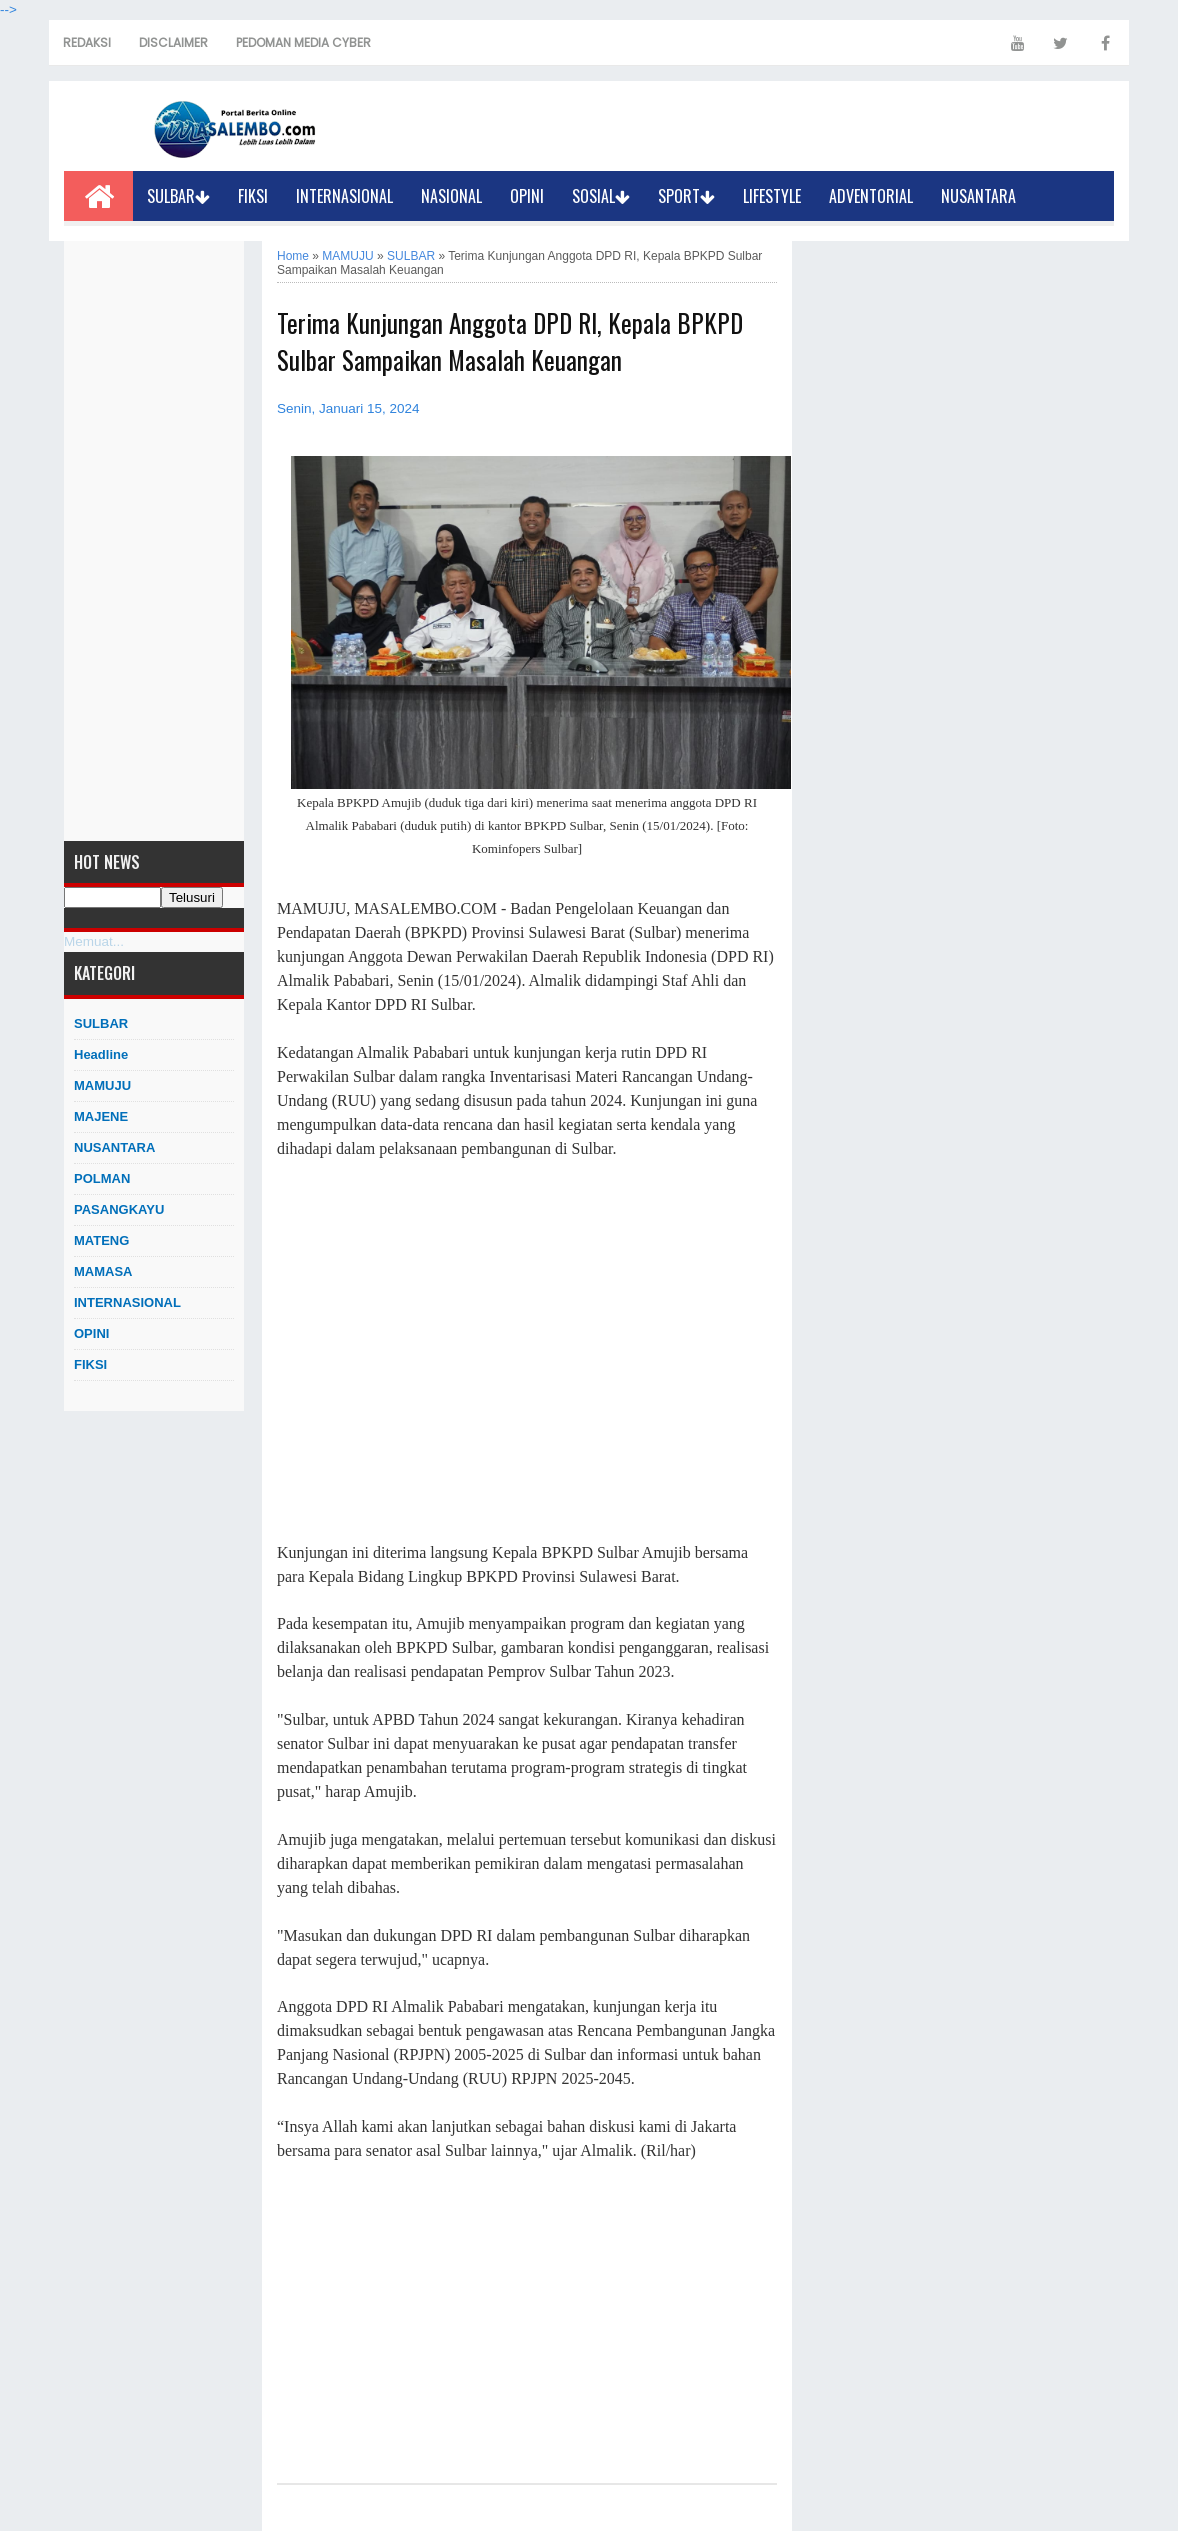 The height and width of the screenshot is (2531, 1178). I want to click on Memuat..., so click(94, 941).